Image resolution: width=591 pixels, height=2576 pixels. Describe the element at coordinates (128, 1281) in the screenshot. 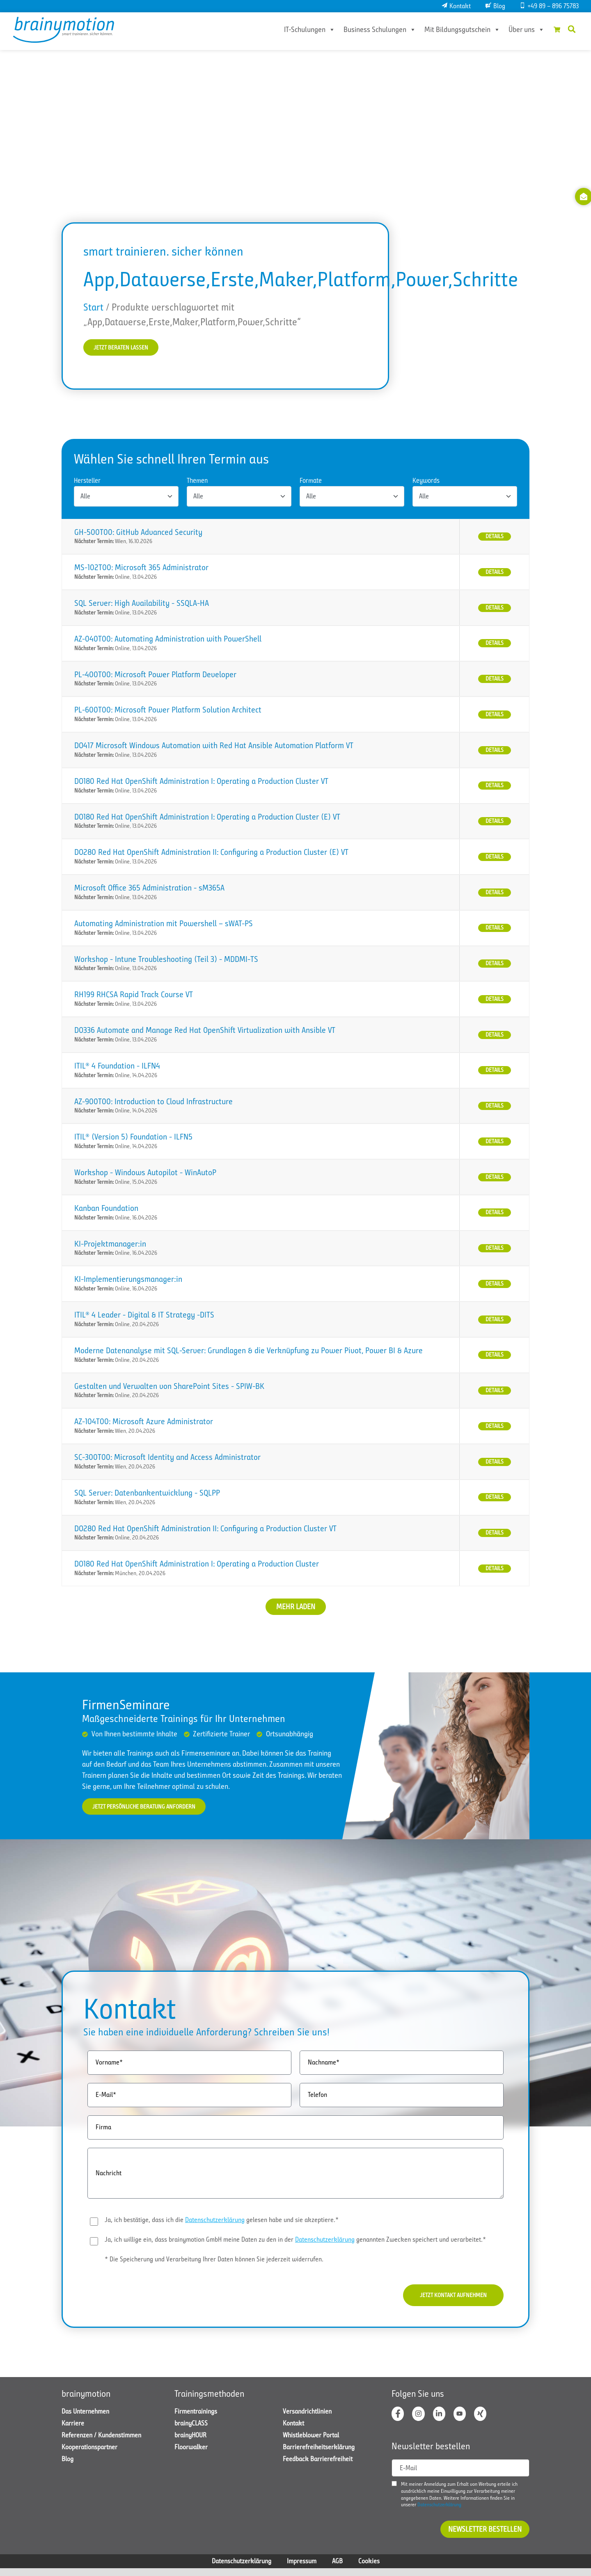

I see `KI-Implementierungsmanager:in` at that location.